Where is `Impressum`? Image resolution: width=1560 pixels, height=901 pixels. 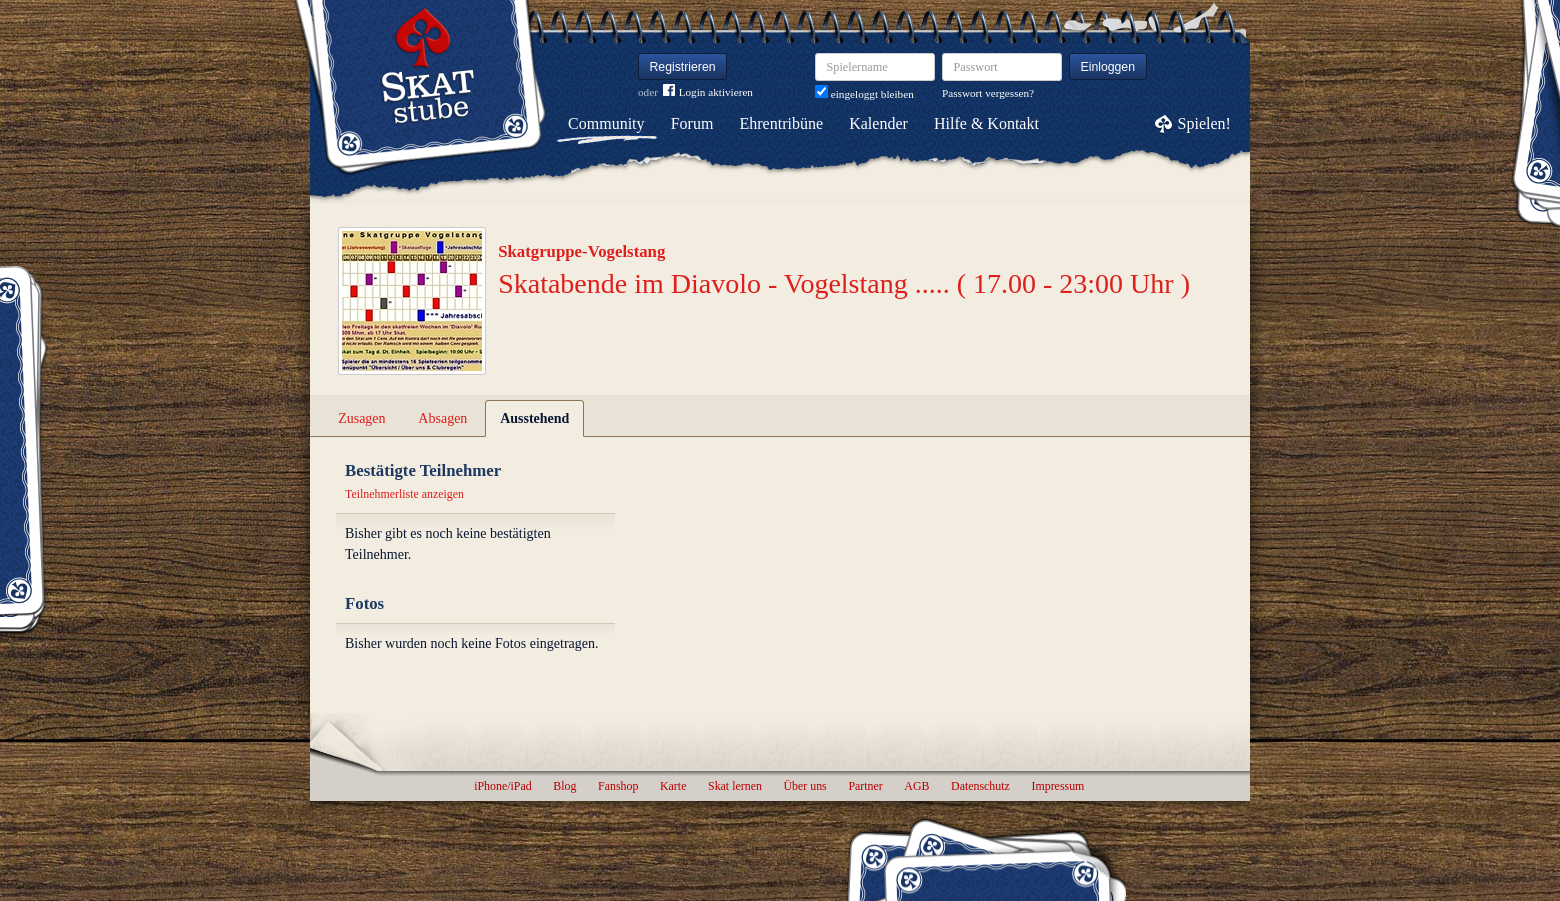 Impressum is located at coordinates (1057, 786).